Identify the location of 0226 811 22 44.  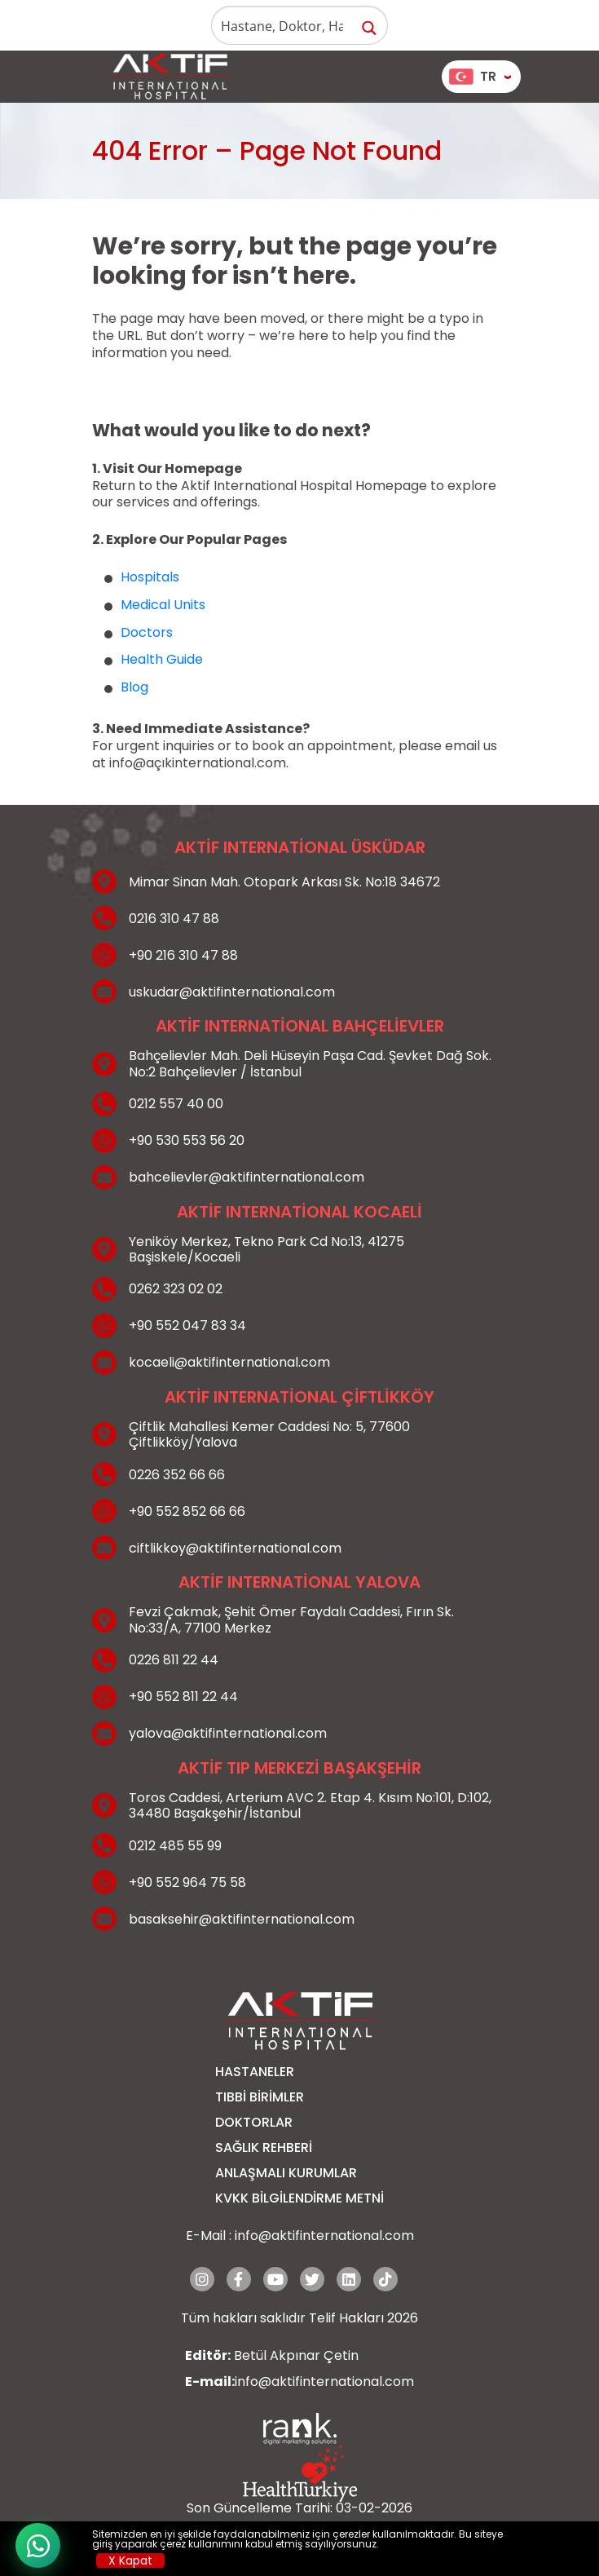
(173, 1660).